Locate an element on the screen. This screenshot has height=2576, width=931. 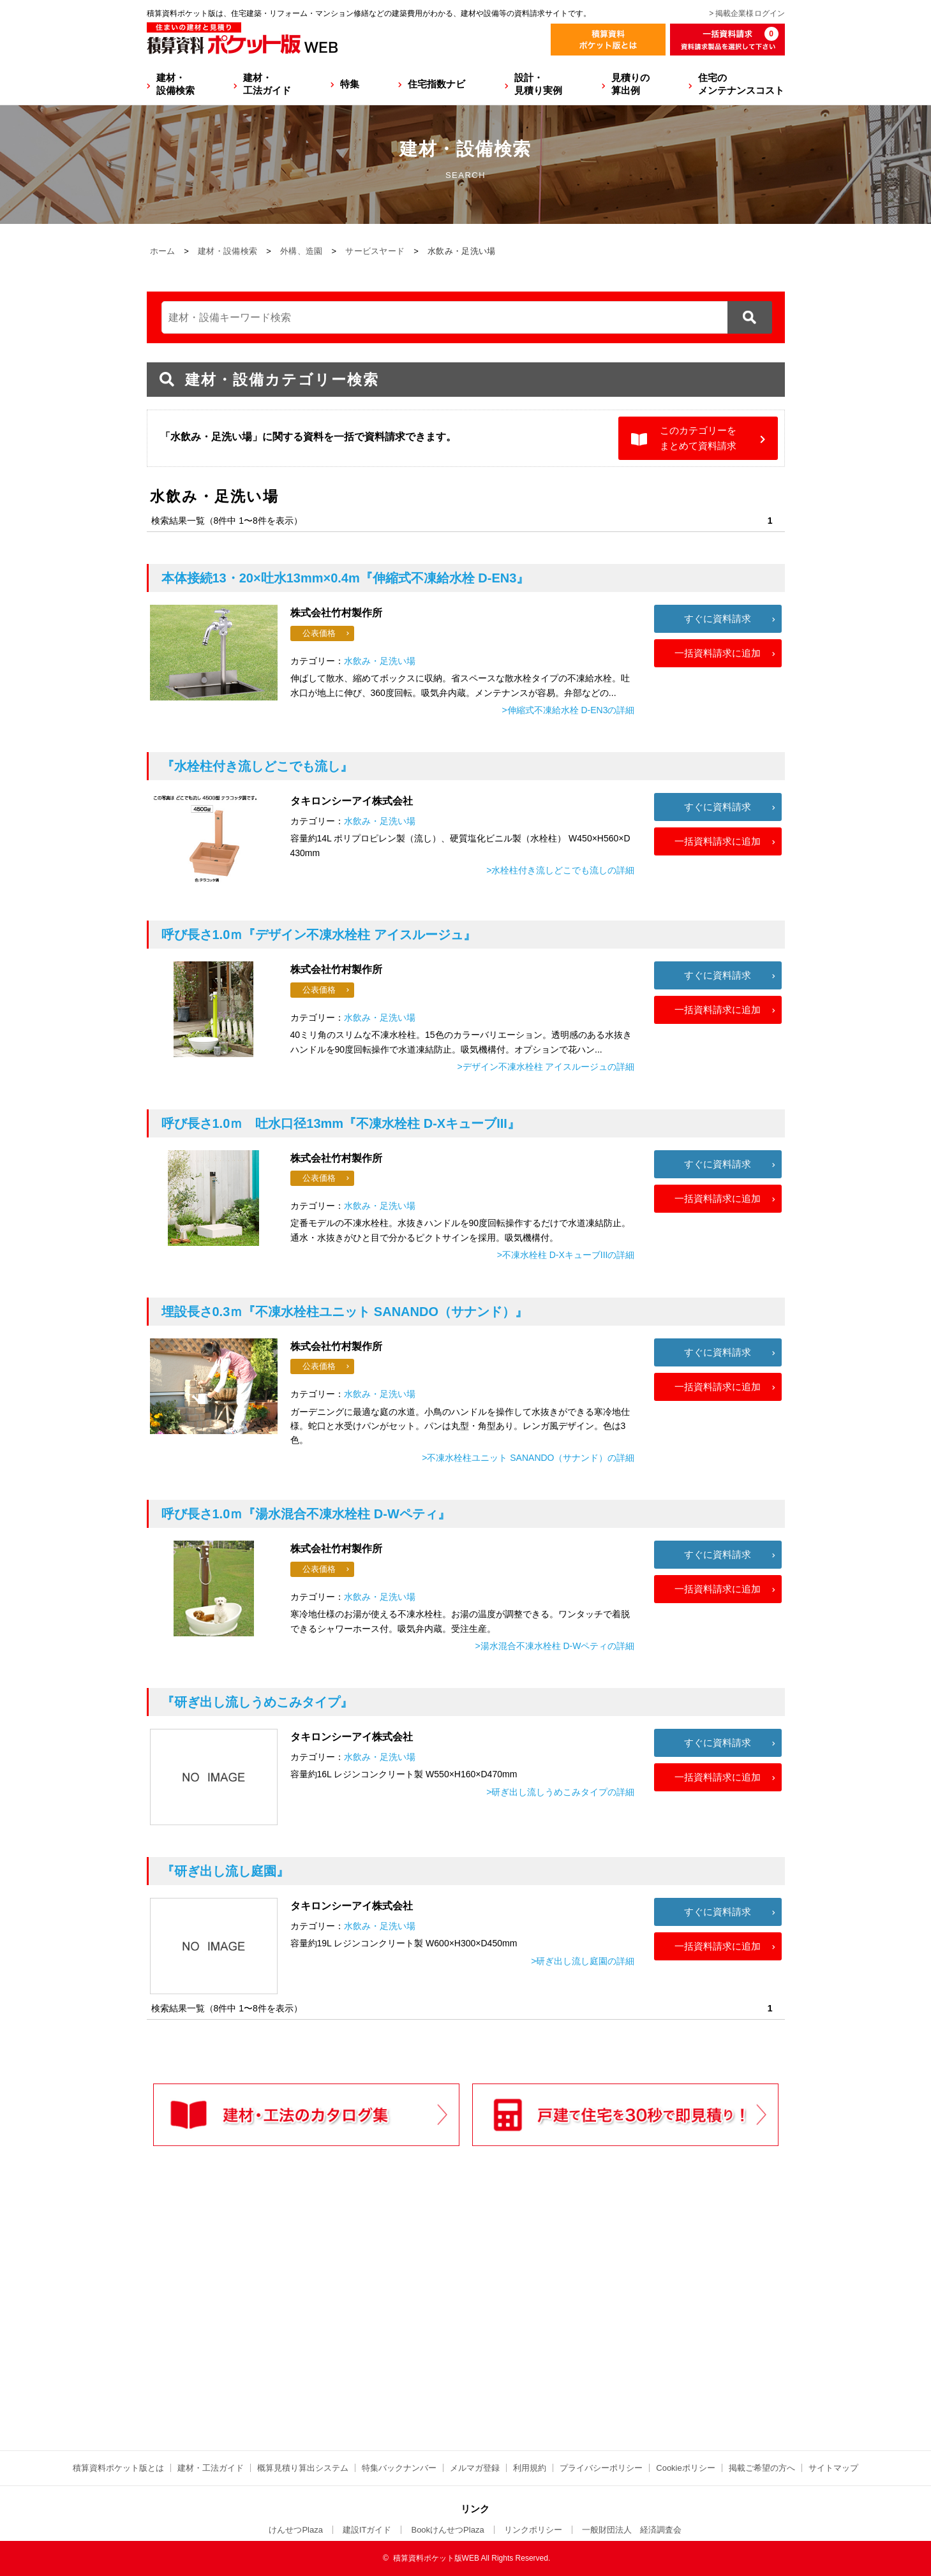
住宅指数ナビ is located at coordinates (436, 83).